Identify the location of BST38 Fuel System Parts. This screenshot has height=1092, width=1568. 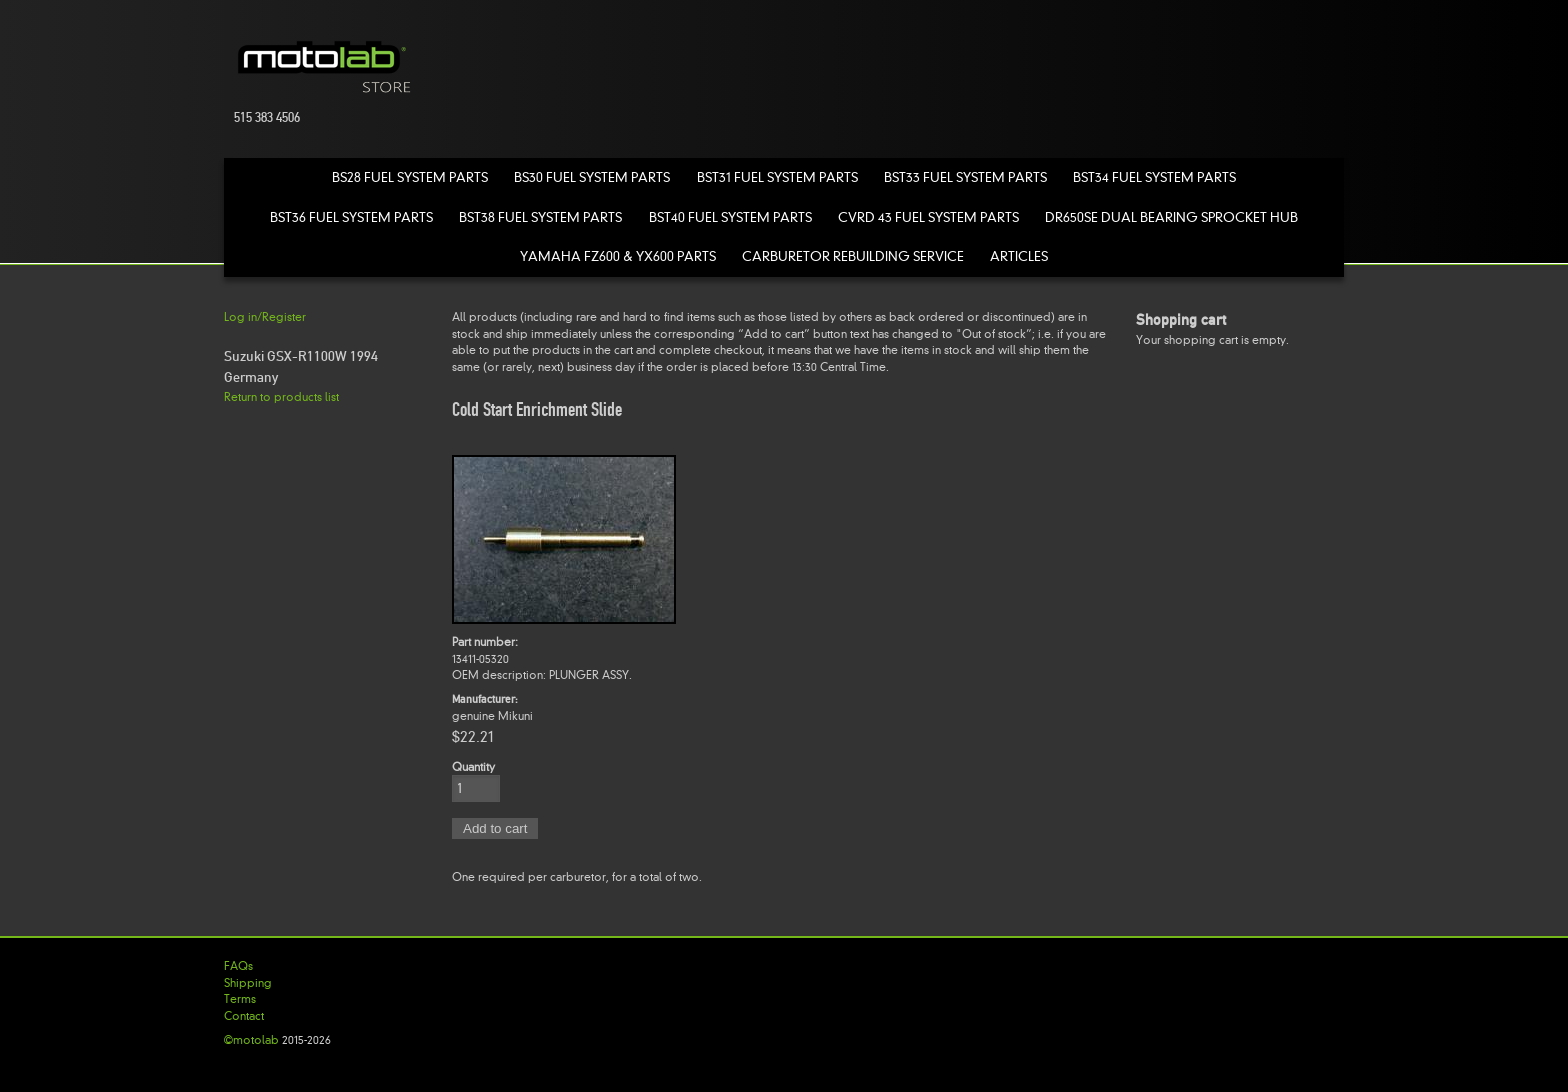
(540, 217).